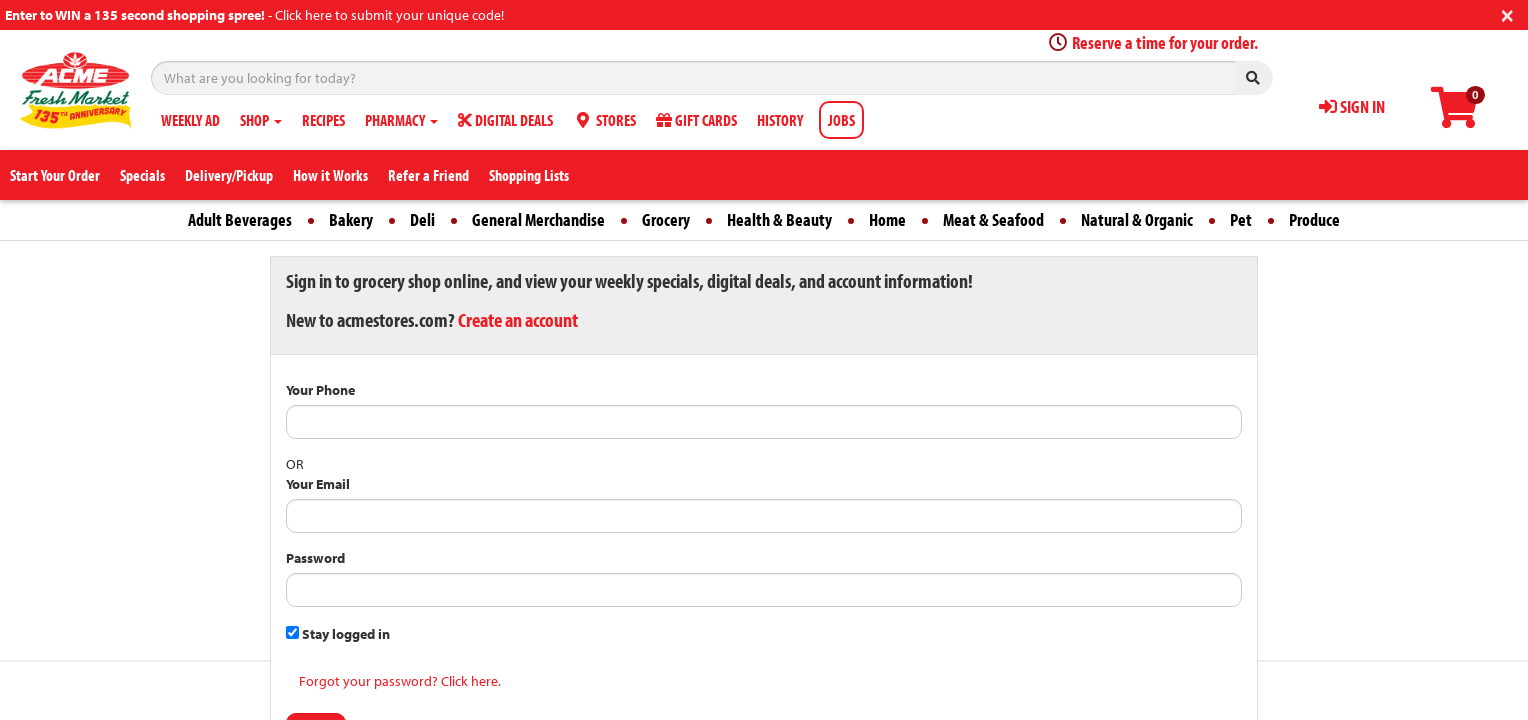 Image resolution: width=1528 pixels, height=720 pixels. What do you see at coordinates (780, 120) in the screenshot?
I see `HISTORY` at bounding box center [780, 120].